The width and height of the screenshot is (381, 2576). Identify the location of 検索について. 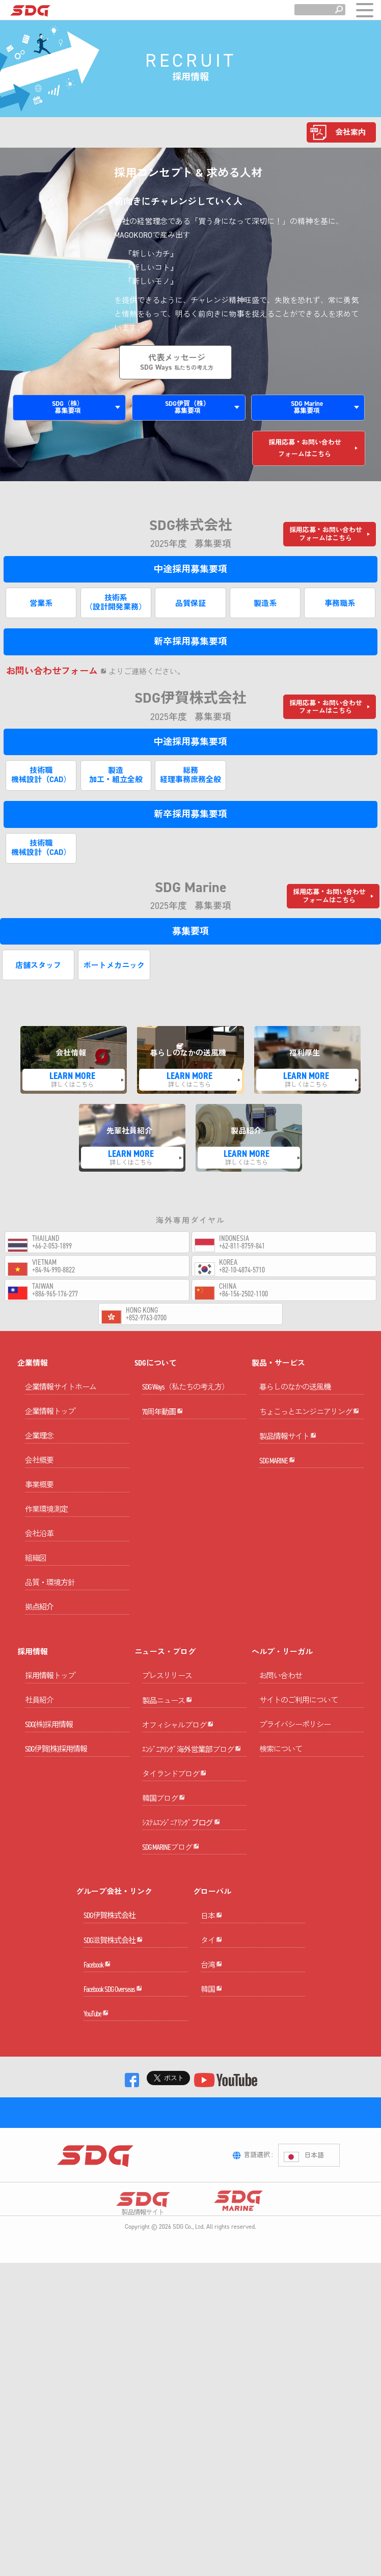
(280, 1759).